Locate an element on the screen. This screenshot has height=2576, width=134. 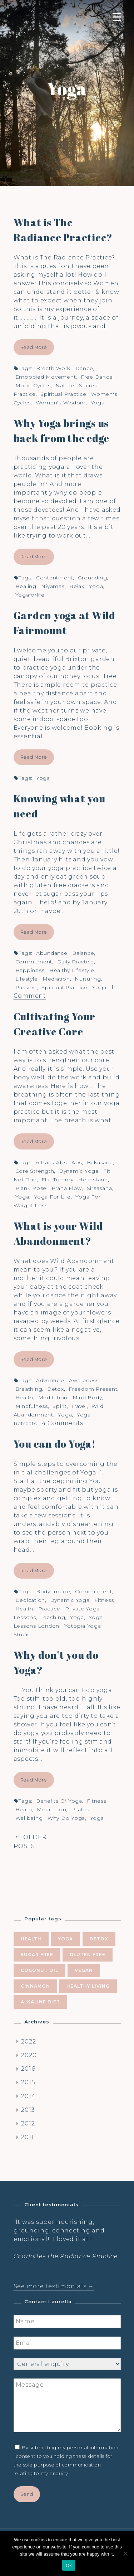
contentment is located at coordinates (54, 577).